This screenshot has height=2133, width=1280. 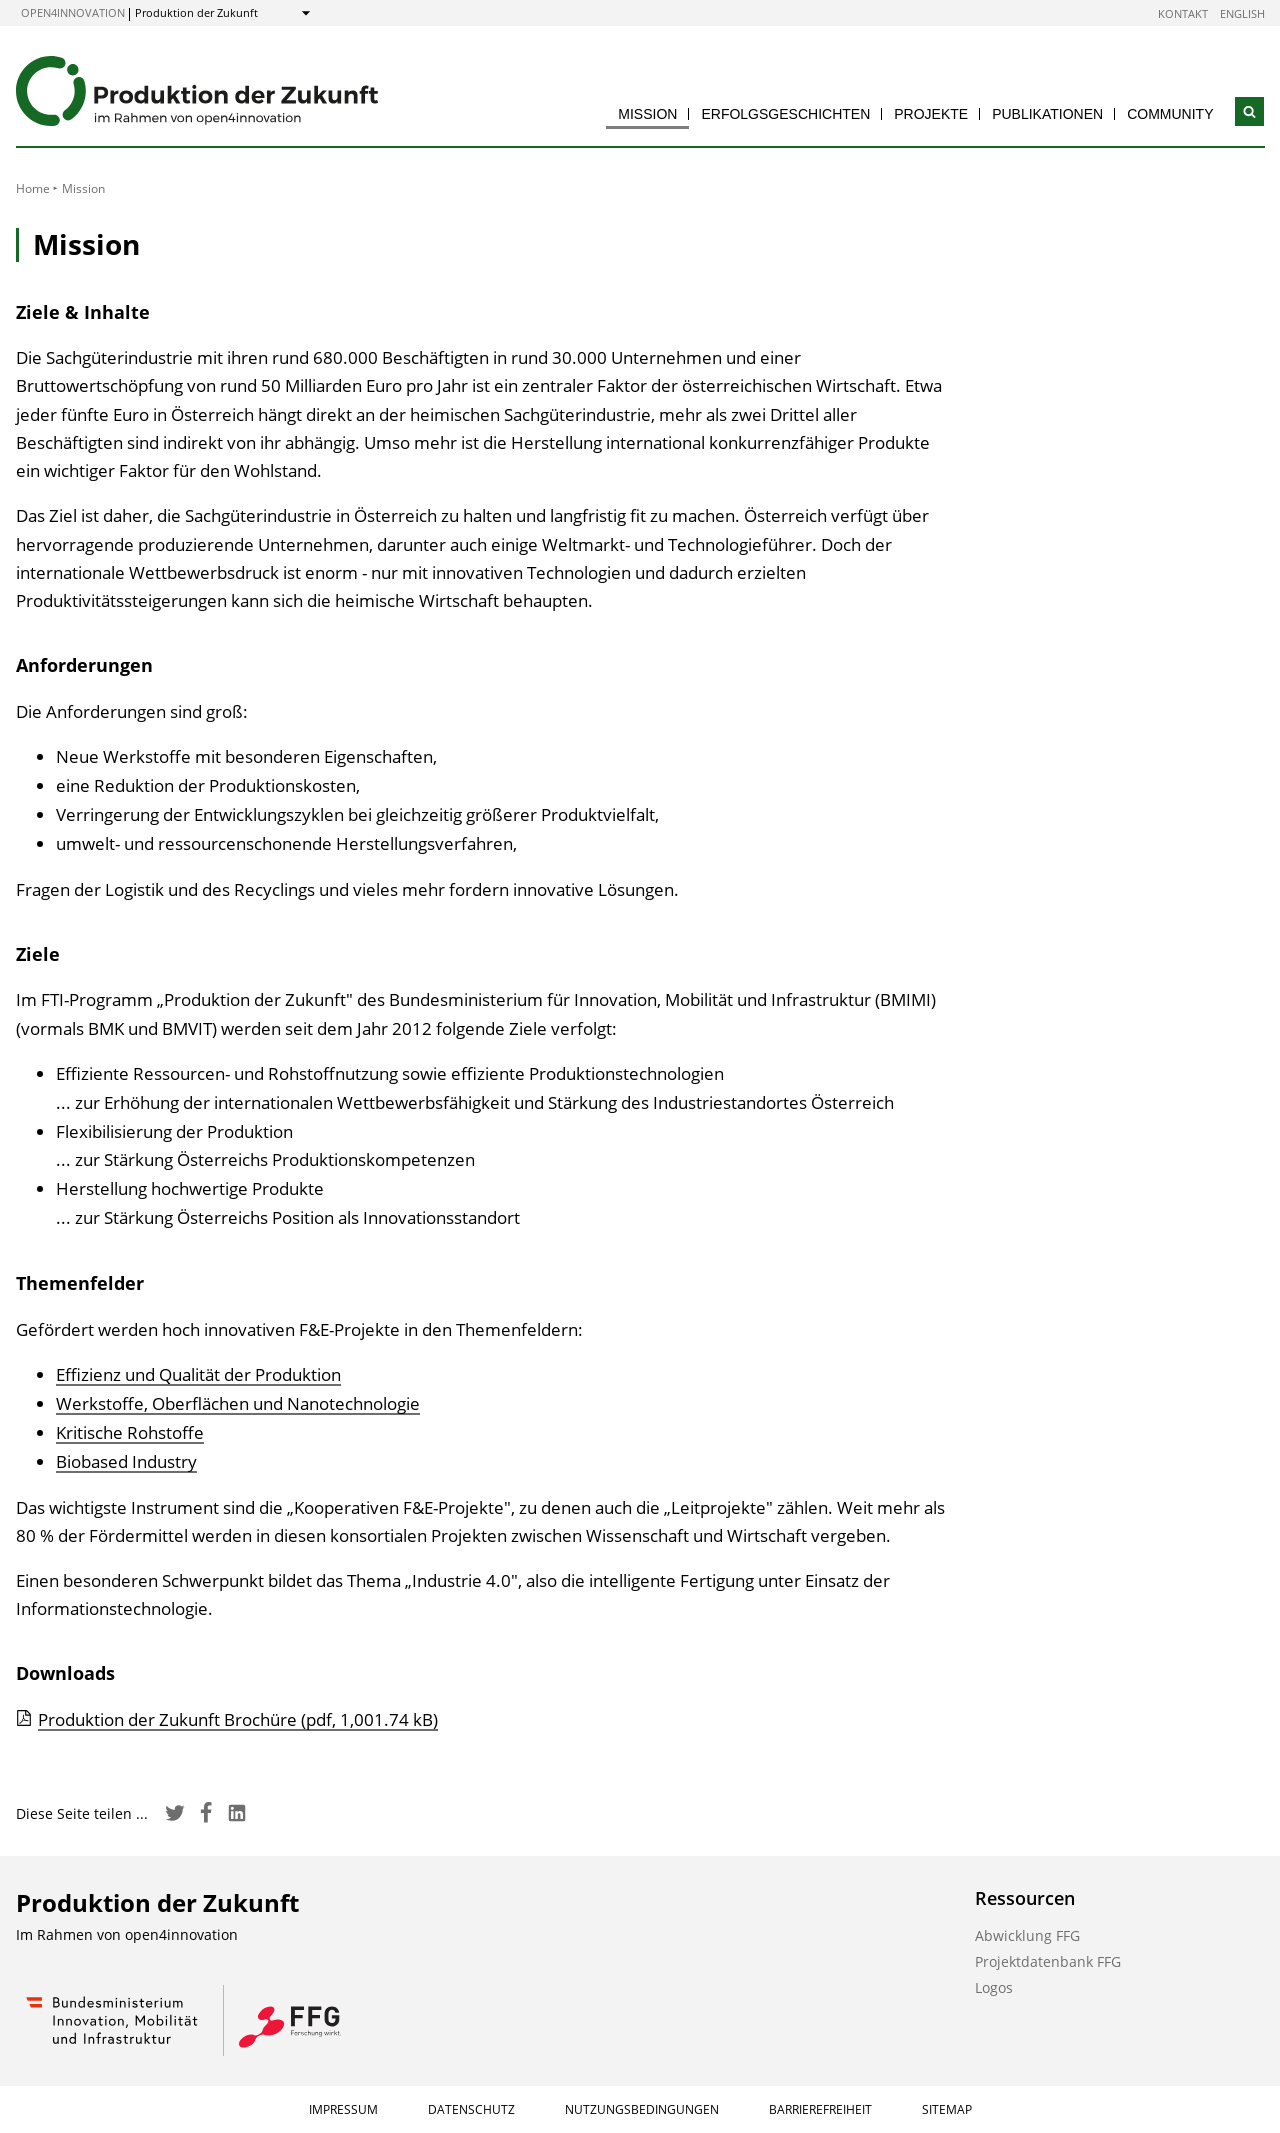 What do you see at coordinates (1048, 1961) in the screenshot?
I see `Projektdatenbank FFG` at bounding box center [1048, 1961].